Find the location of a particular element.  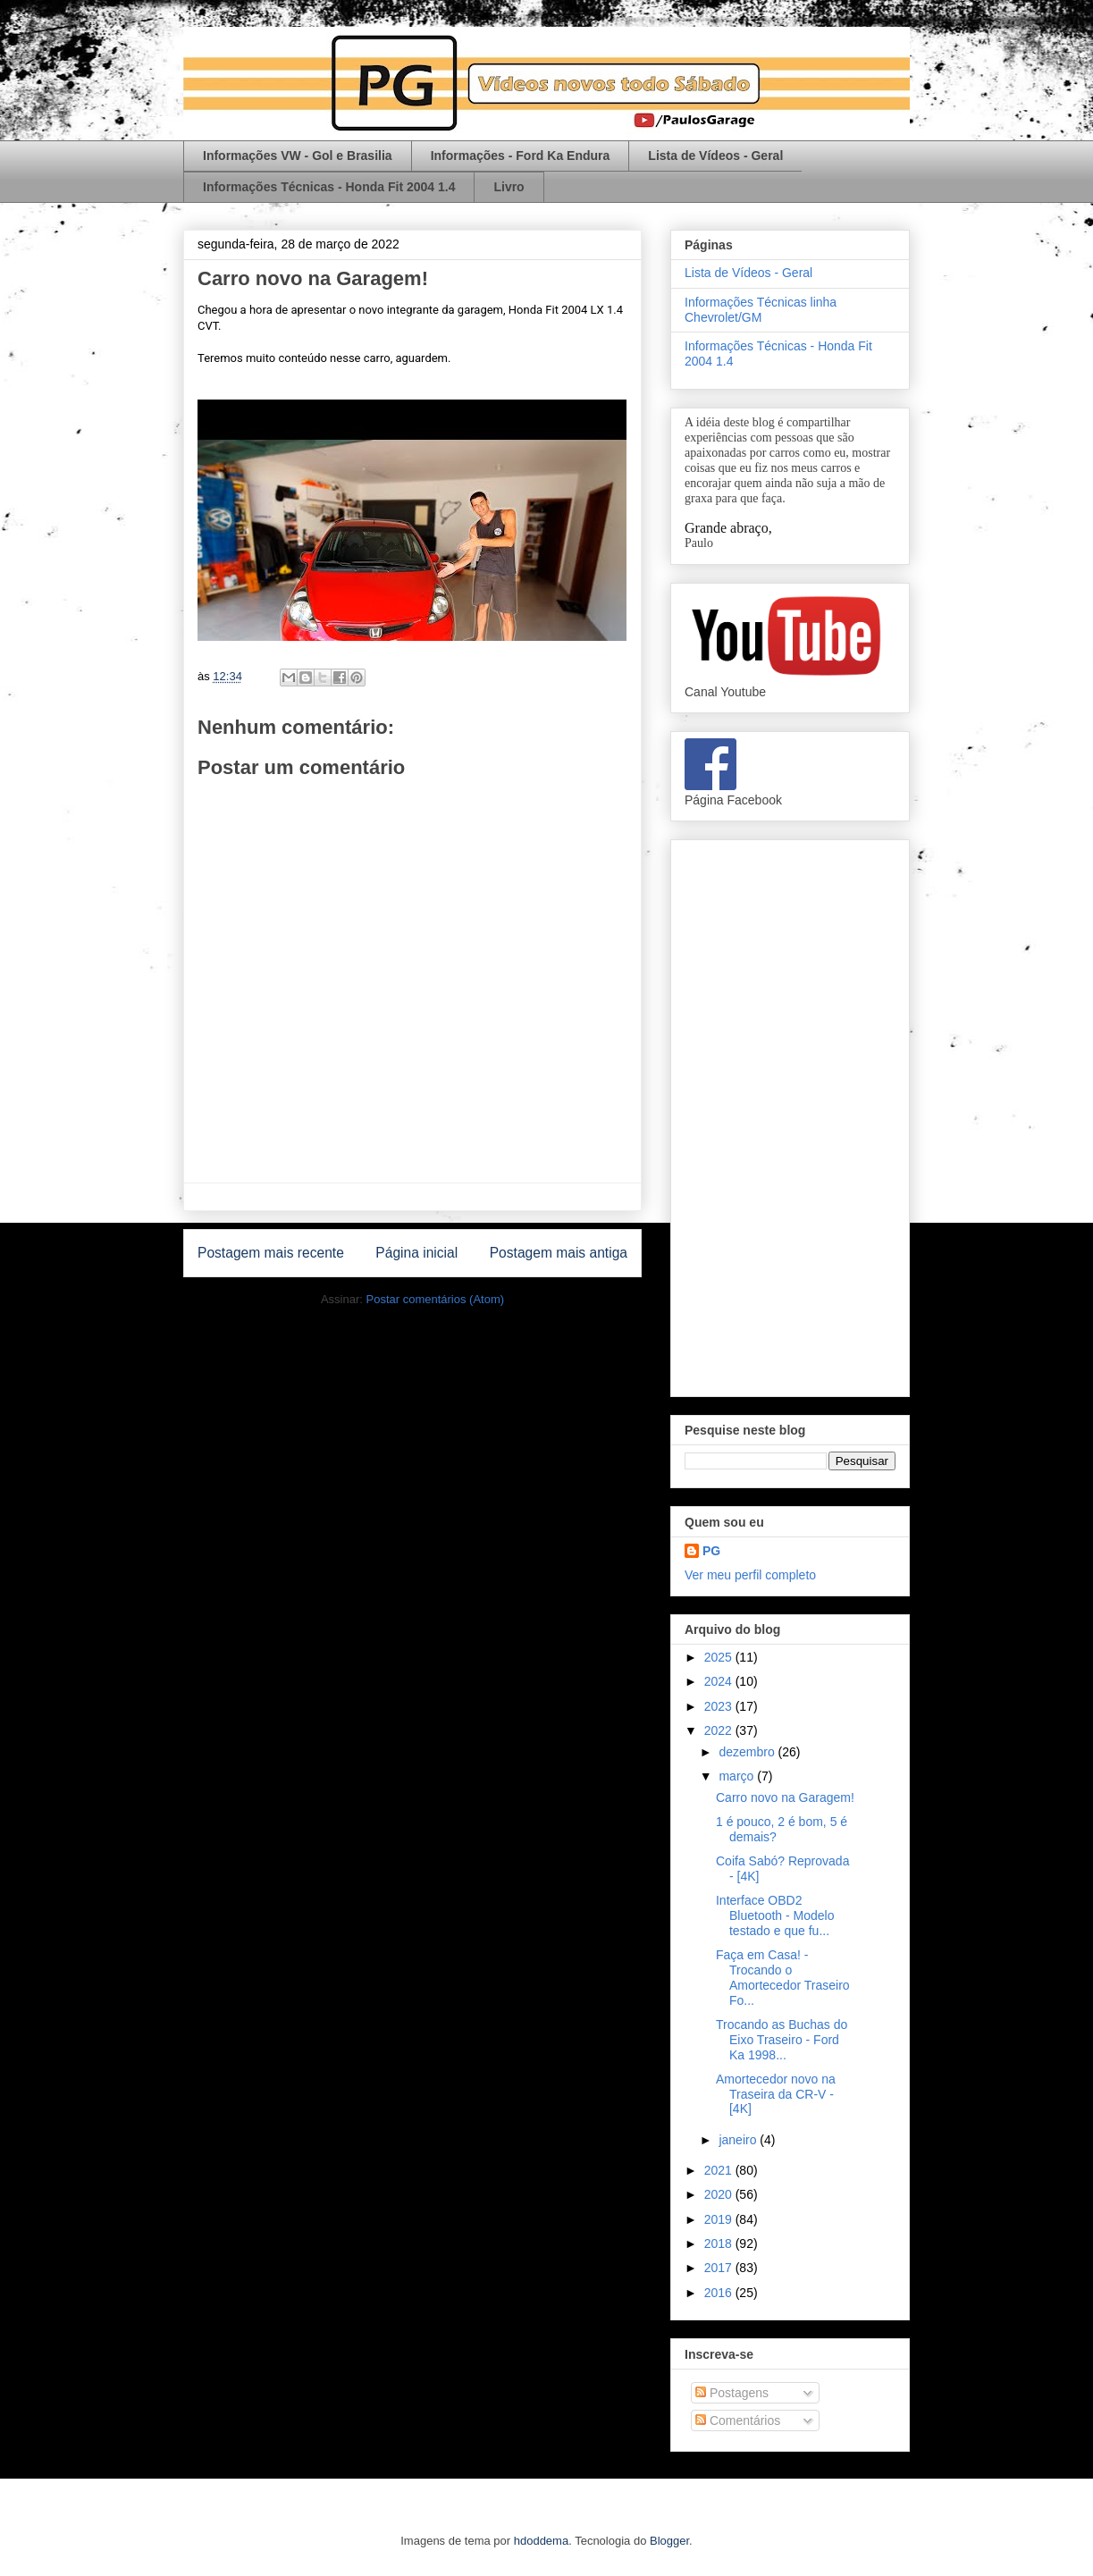

Informações Técnicas - Honda Fit 2004 1.4 is located at coordinates (329, 187).